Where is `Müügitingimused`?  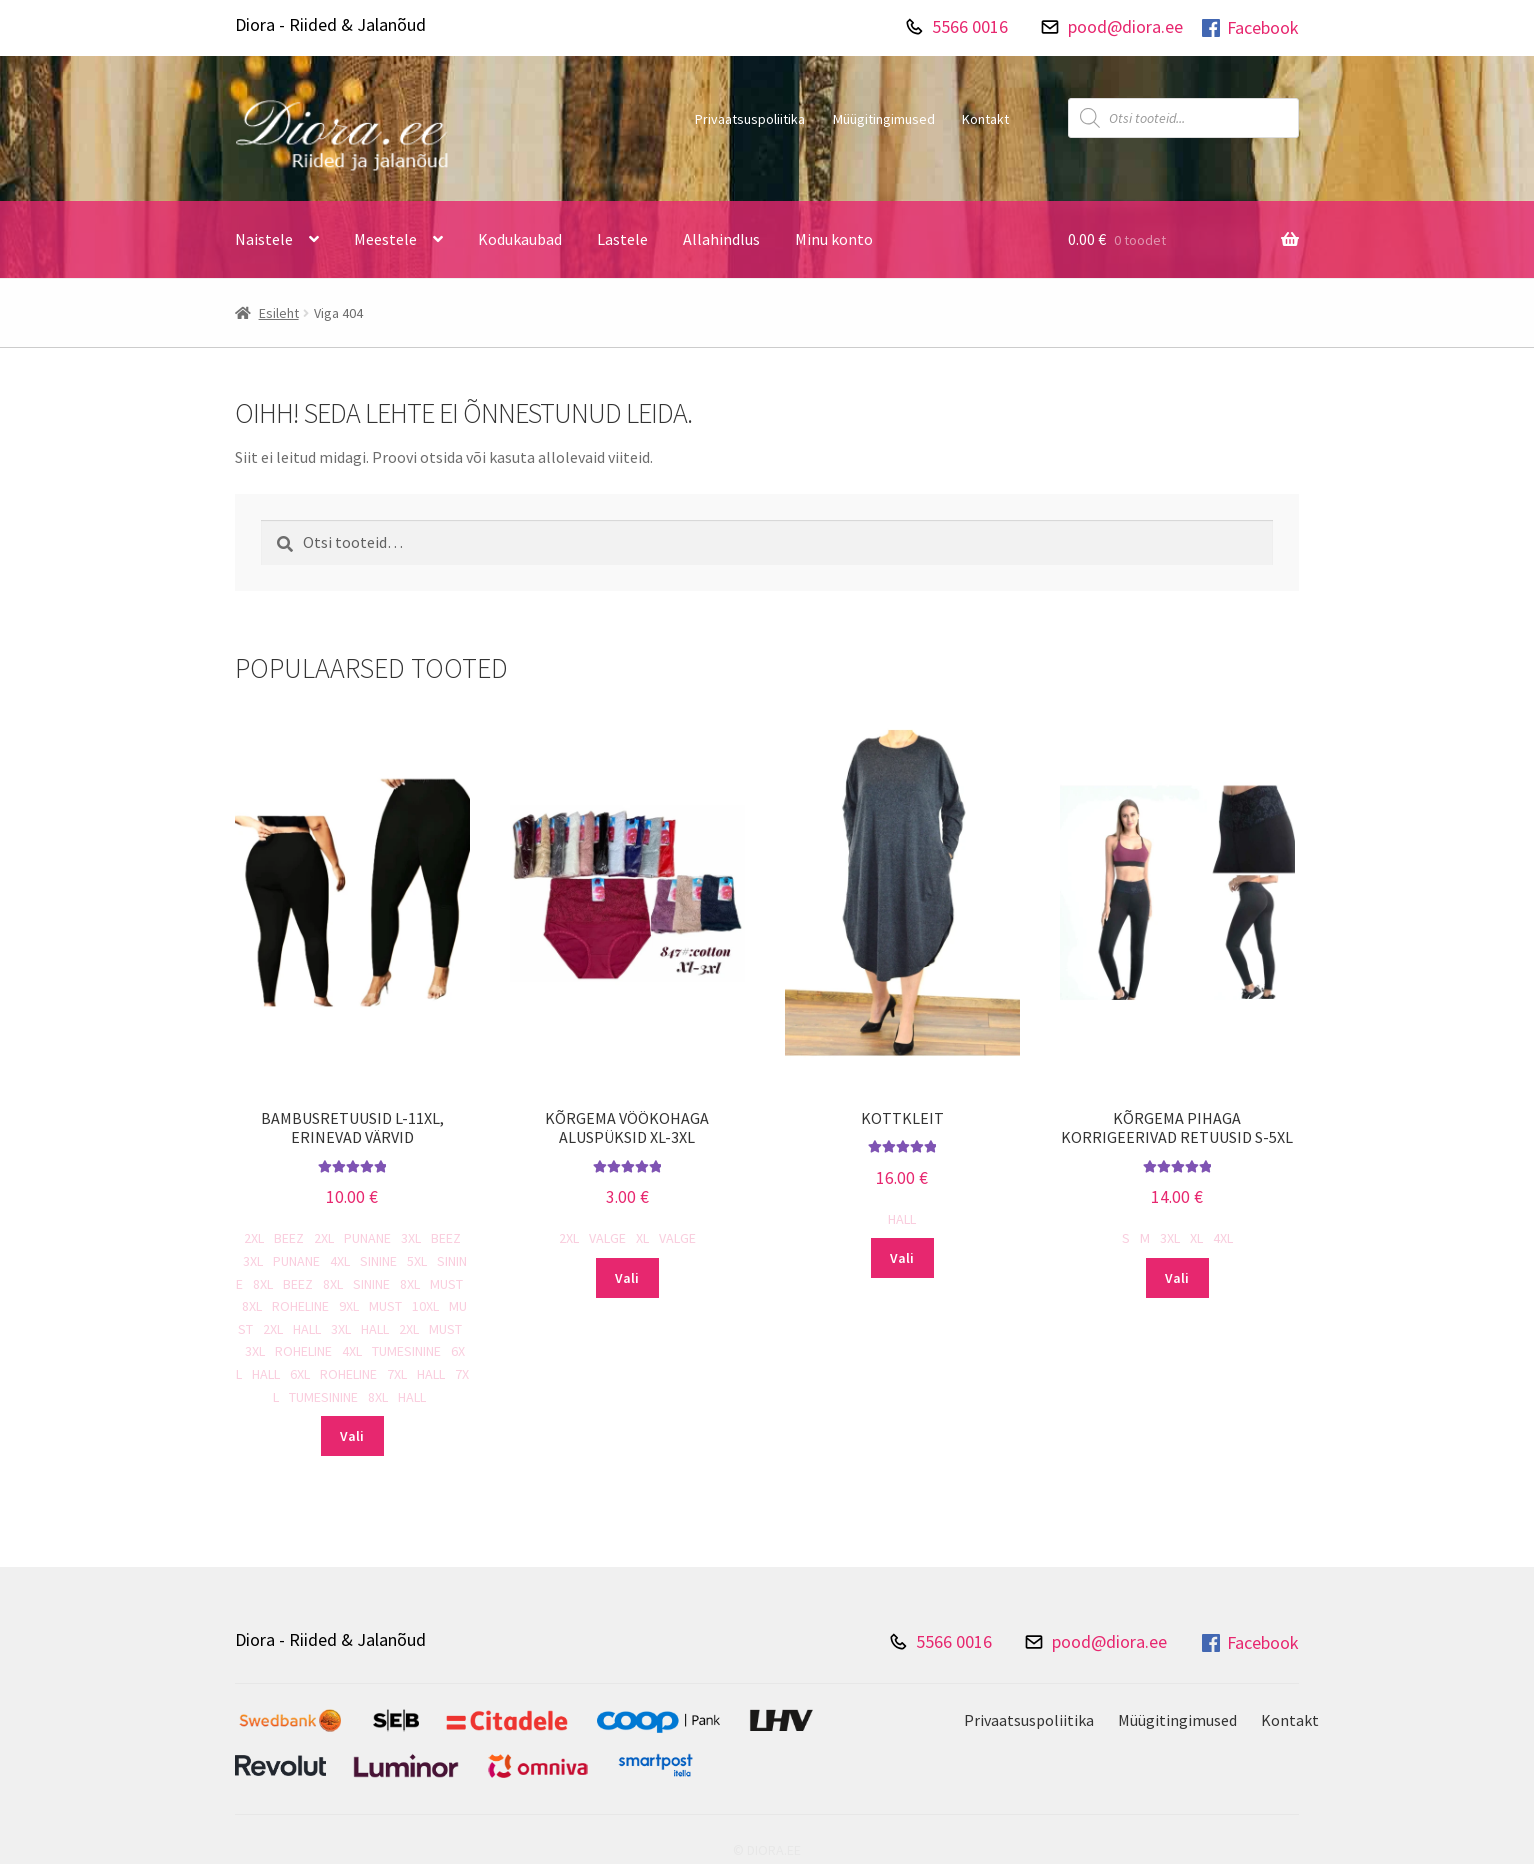
Müügitingimused is located at coordinates (884, 119).